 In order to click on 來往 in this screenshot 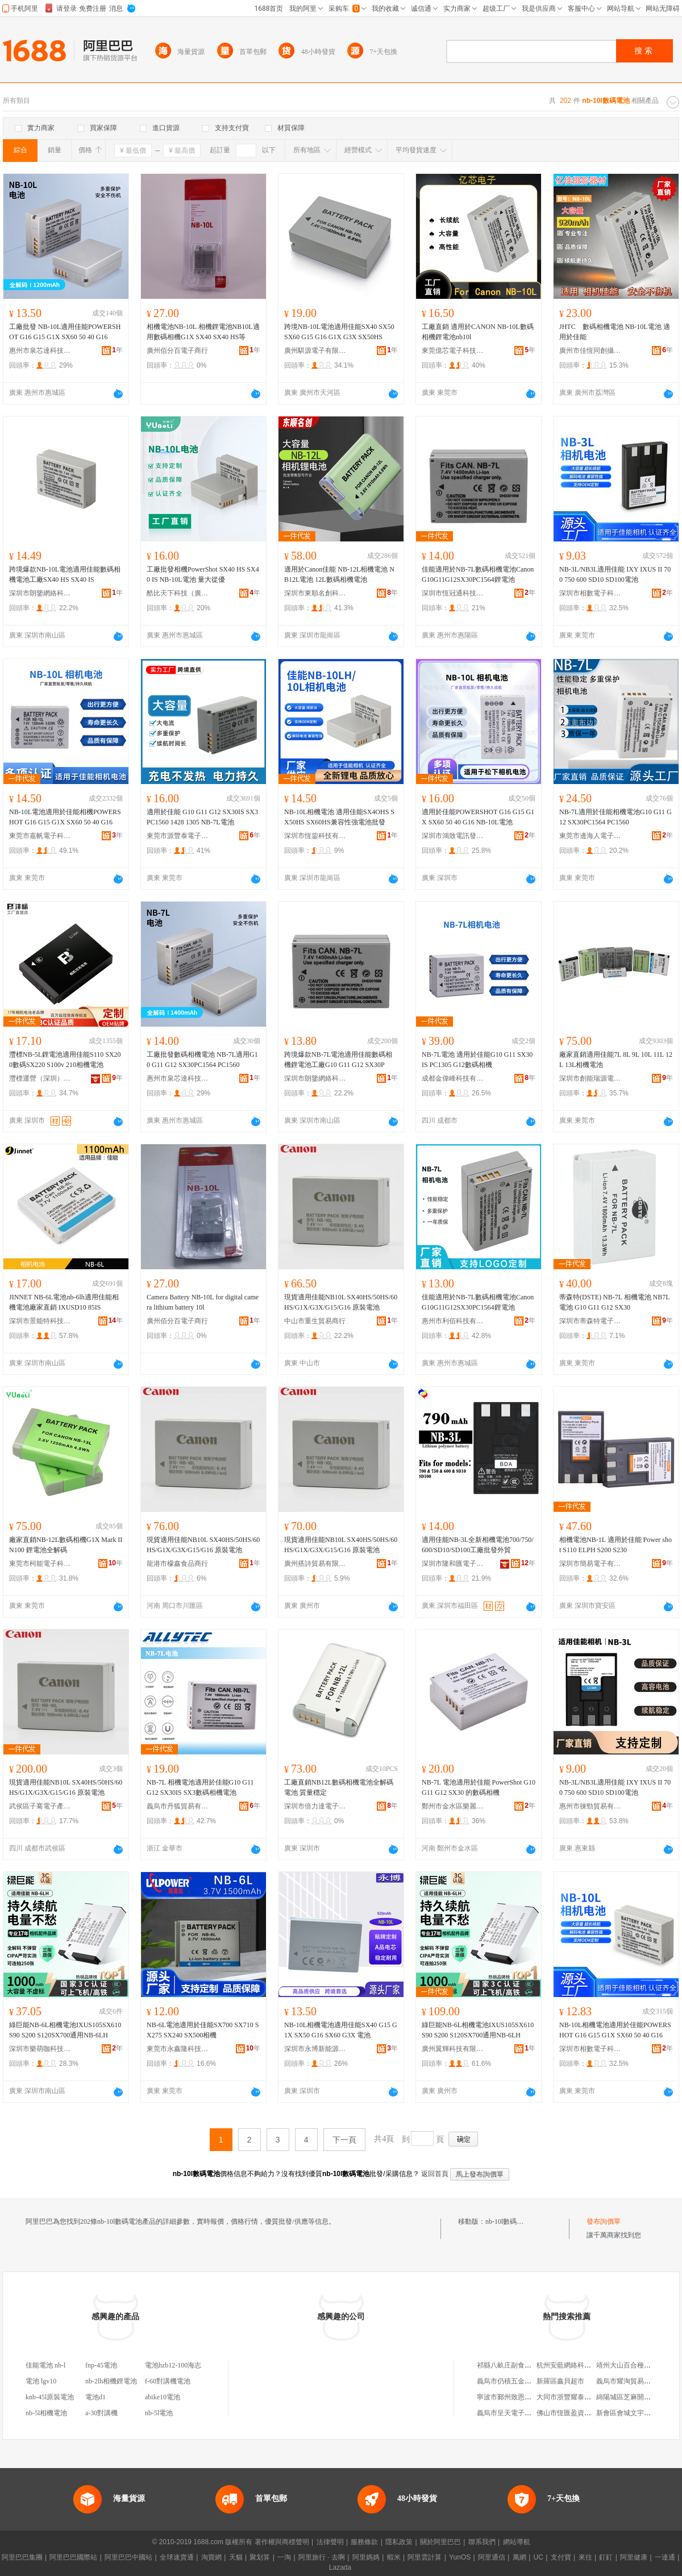, I will do `click(585, 2557)`.